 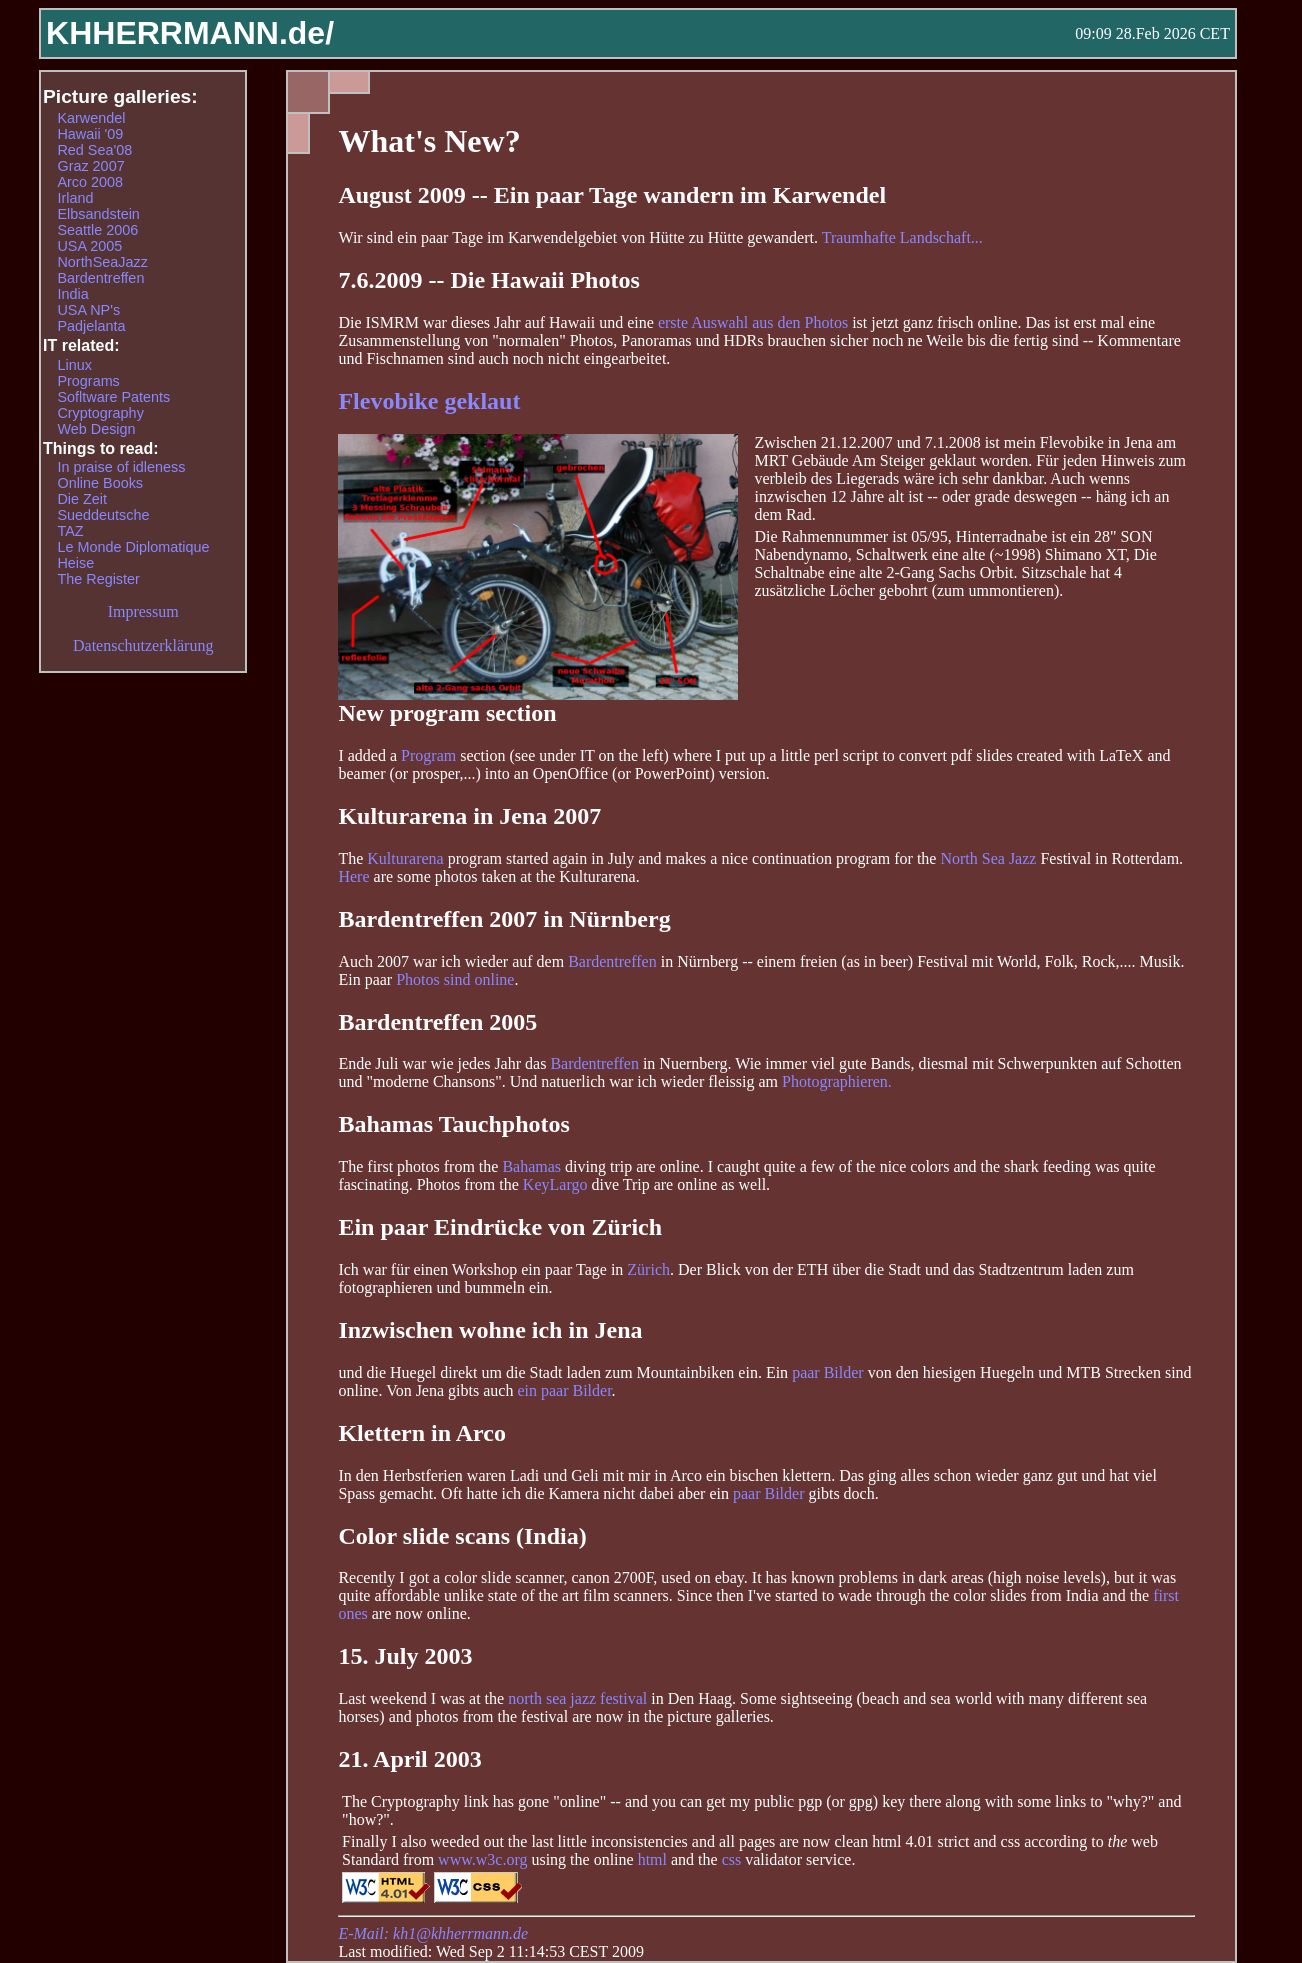 What do you see at coordinates (405, 858) in the screenshot?
I see `Kulturarena` at bounding box center [405, 858].